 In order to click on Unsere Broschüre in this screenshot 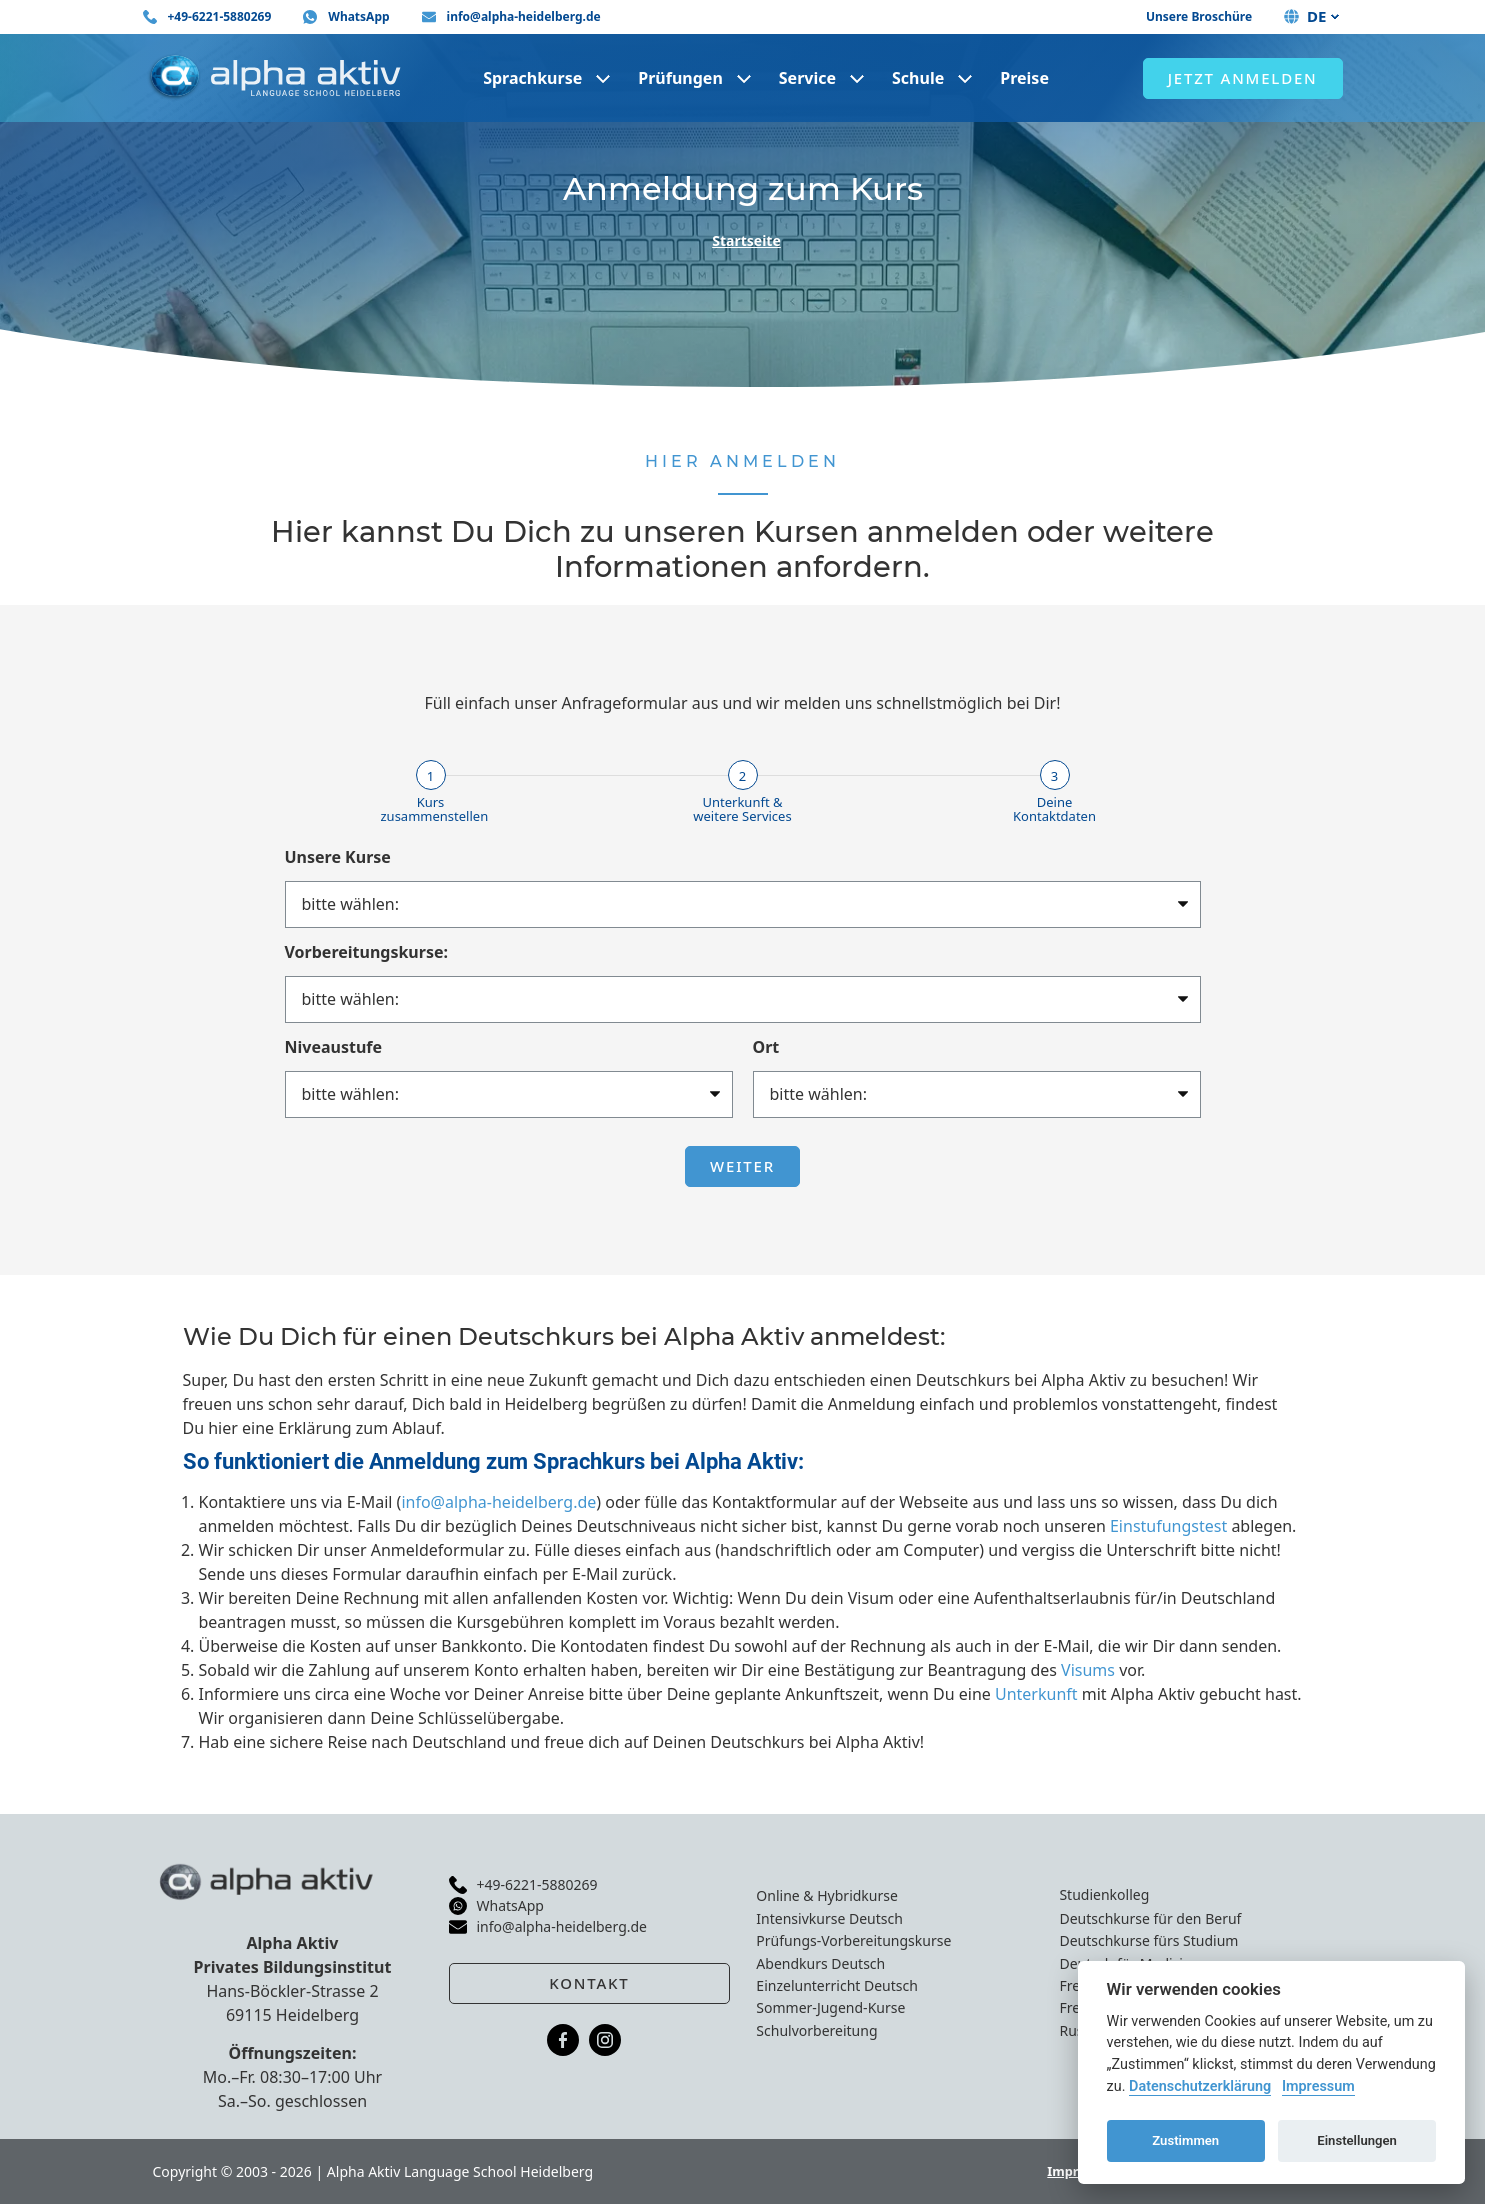, I will do `click(1199, 16)`.